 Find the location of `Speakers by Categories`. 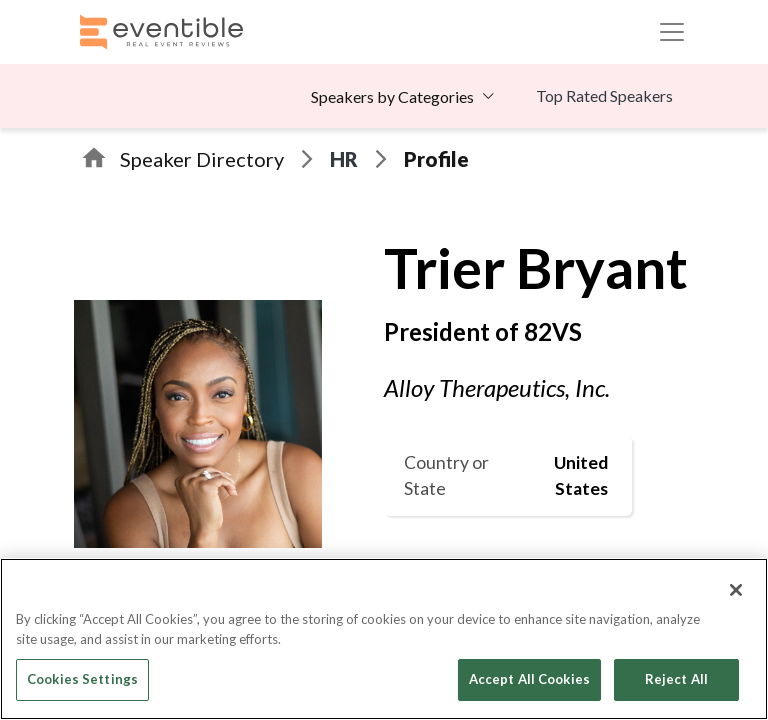

Speakers by Categories is located at coordinates (392, 96).